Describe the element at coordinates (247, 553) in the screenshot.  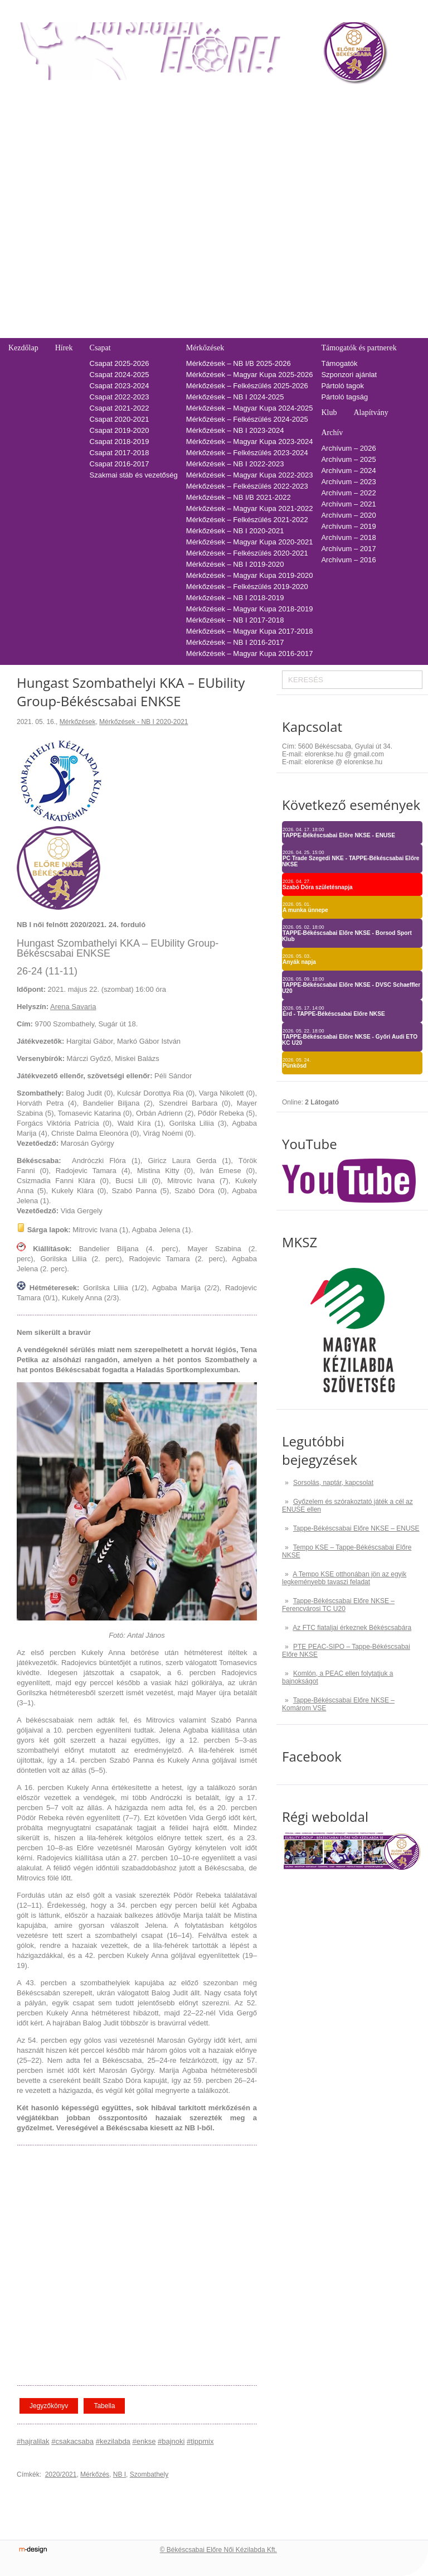
I see `Mérkőzések – Felkészülés 2020-2021` at that location.